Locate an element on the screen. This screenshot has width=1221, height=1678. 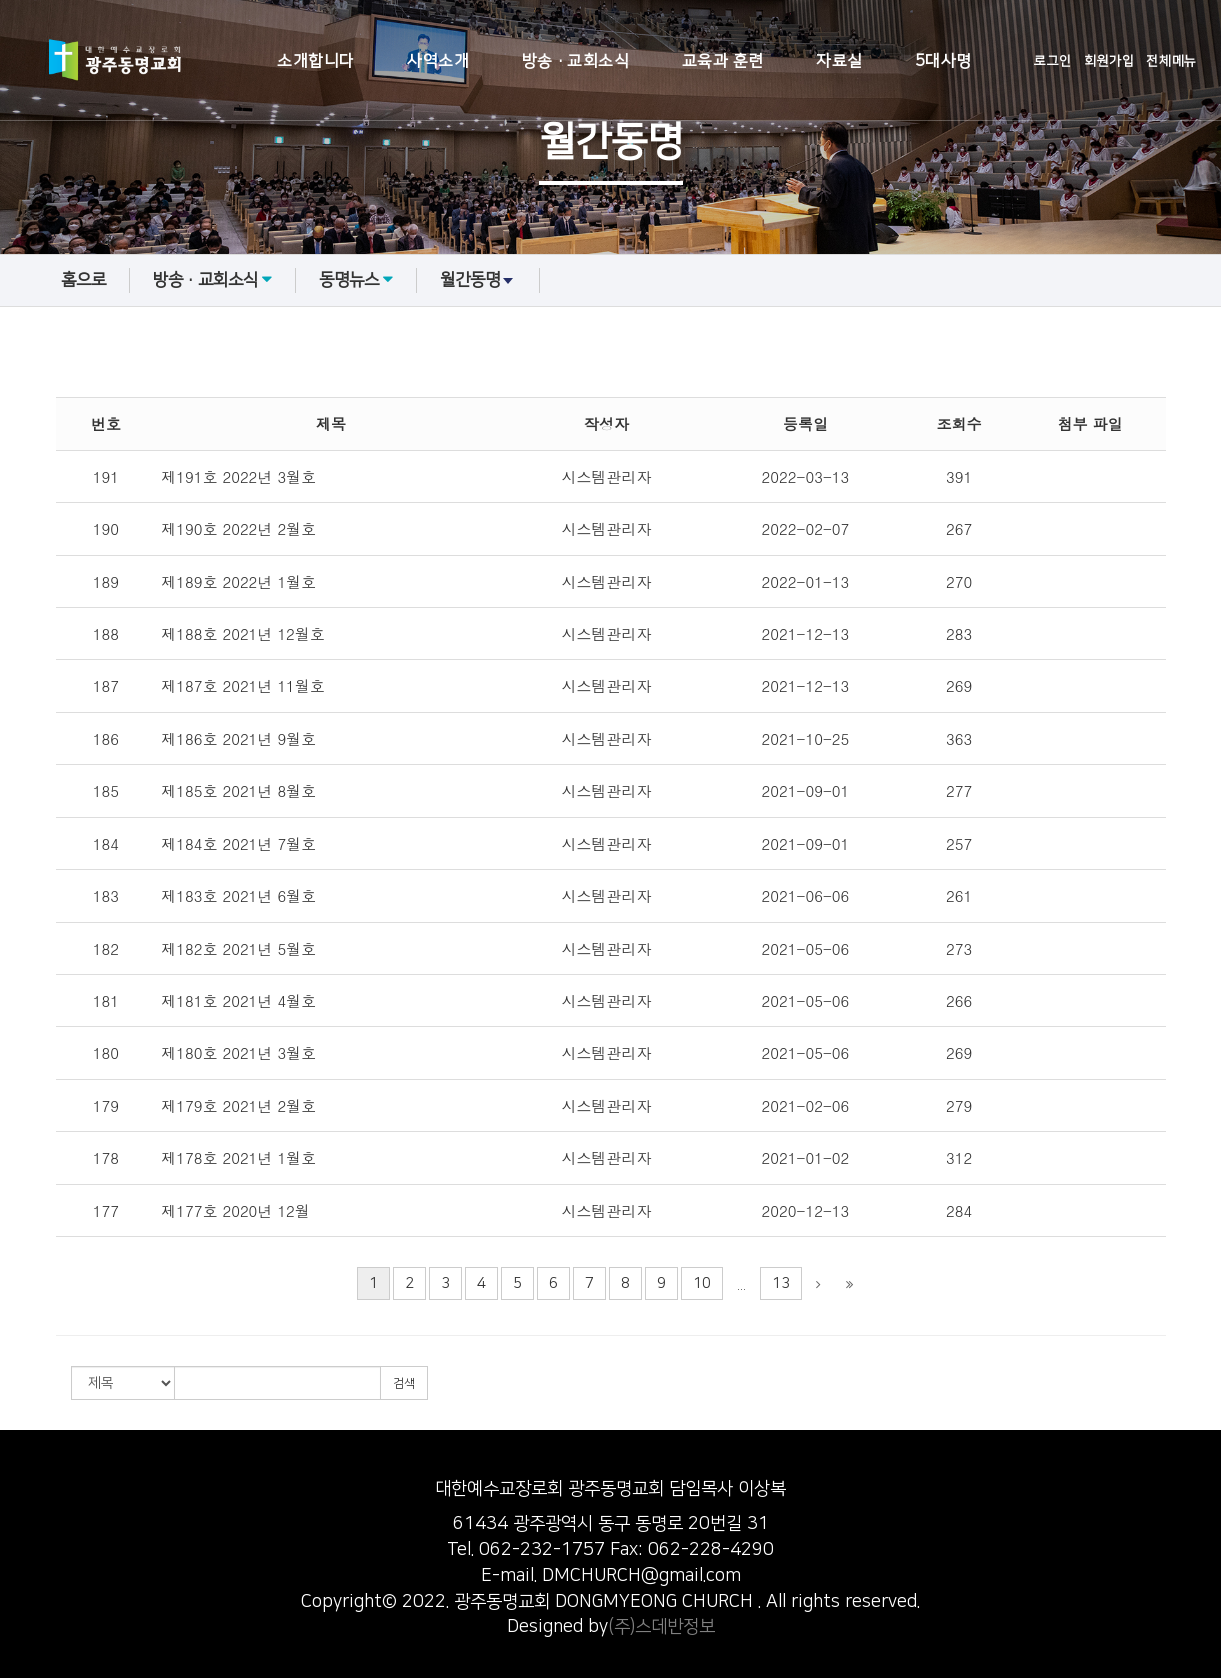
2022-01-13 is located at coordinates (806, 581).